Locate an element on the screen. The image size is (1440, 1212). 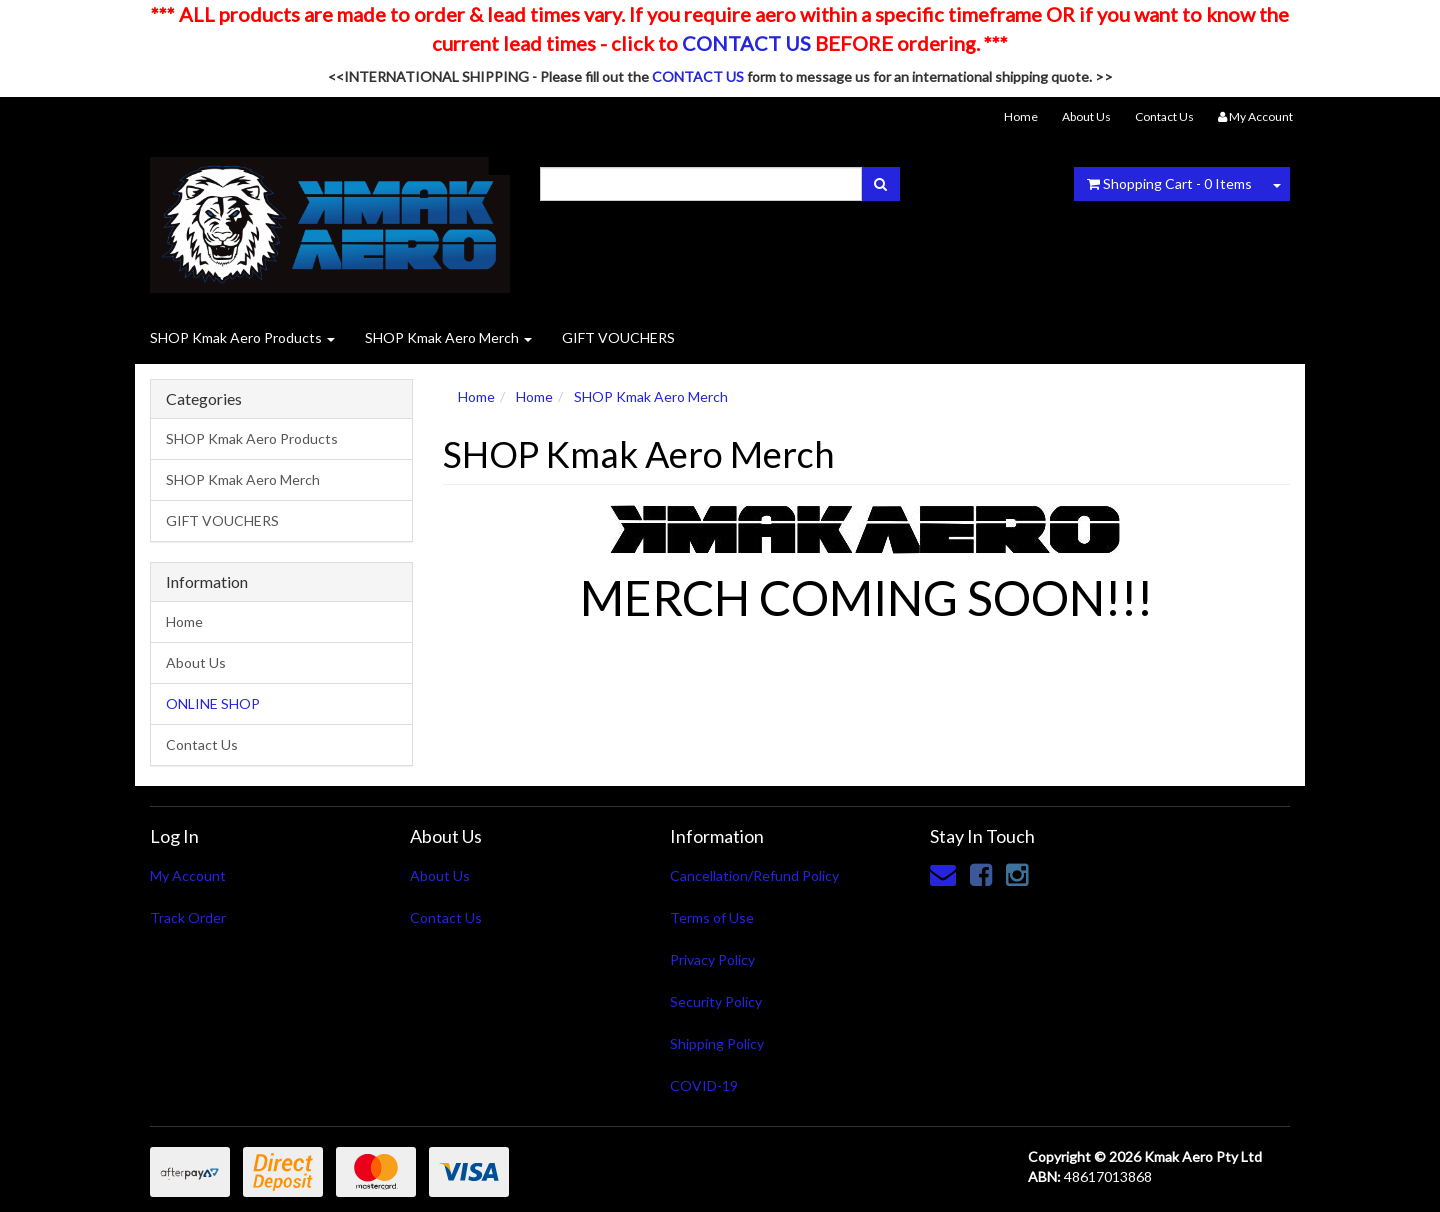
About Us [link] is located at coordinates (196, 662).